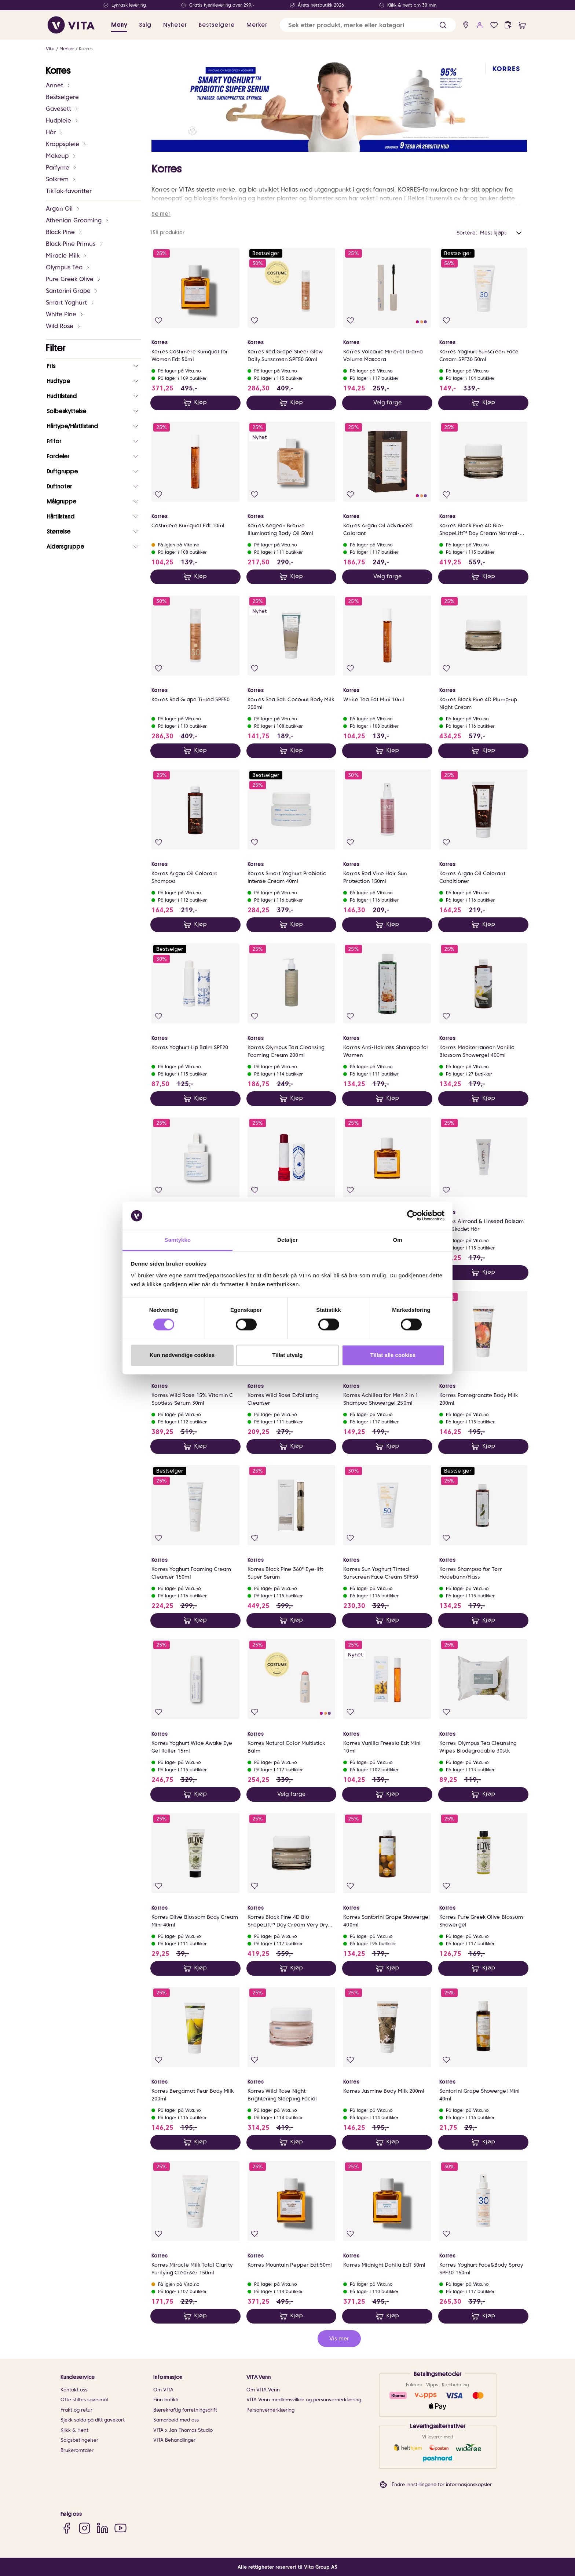 This screenshot has height=2576, width=575. I want to click on Tillat utvalg, so click(287, 1355).